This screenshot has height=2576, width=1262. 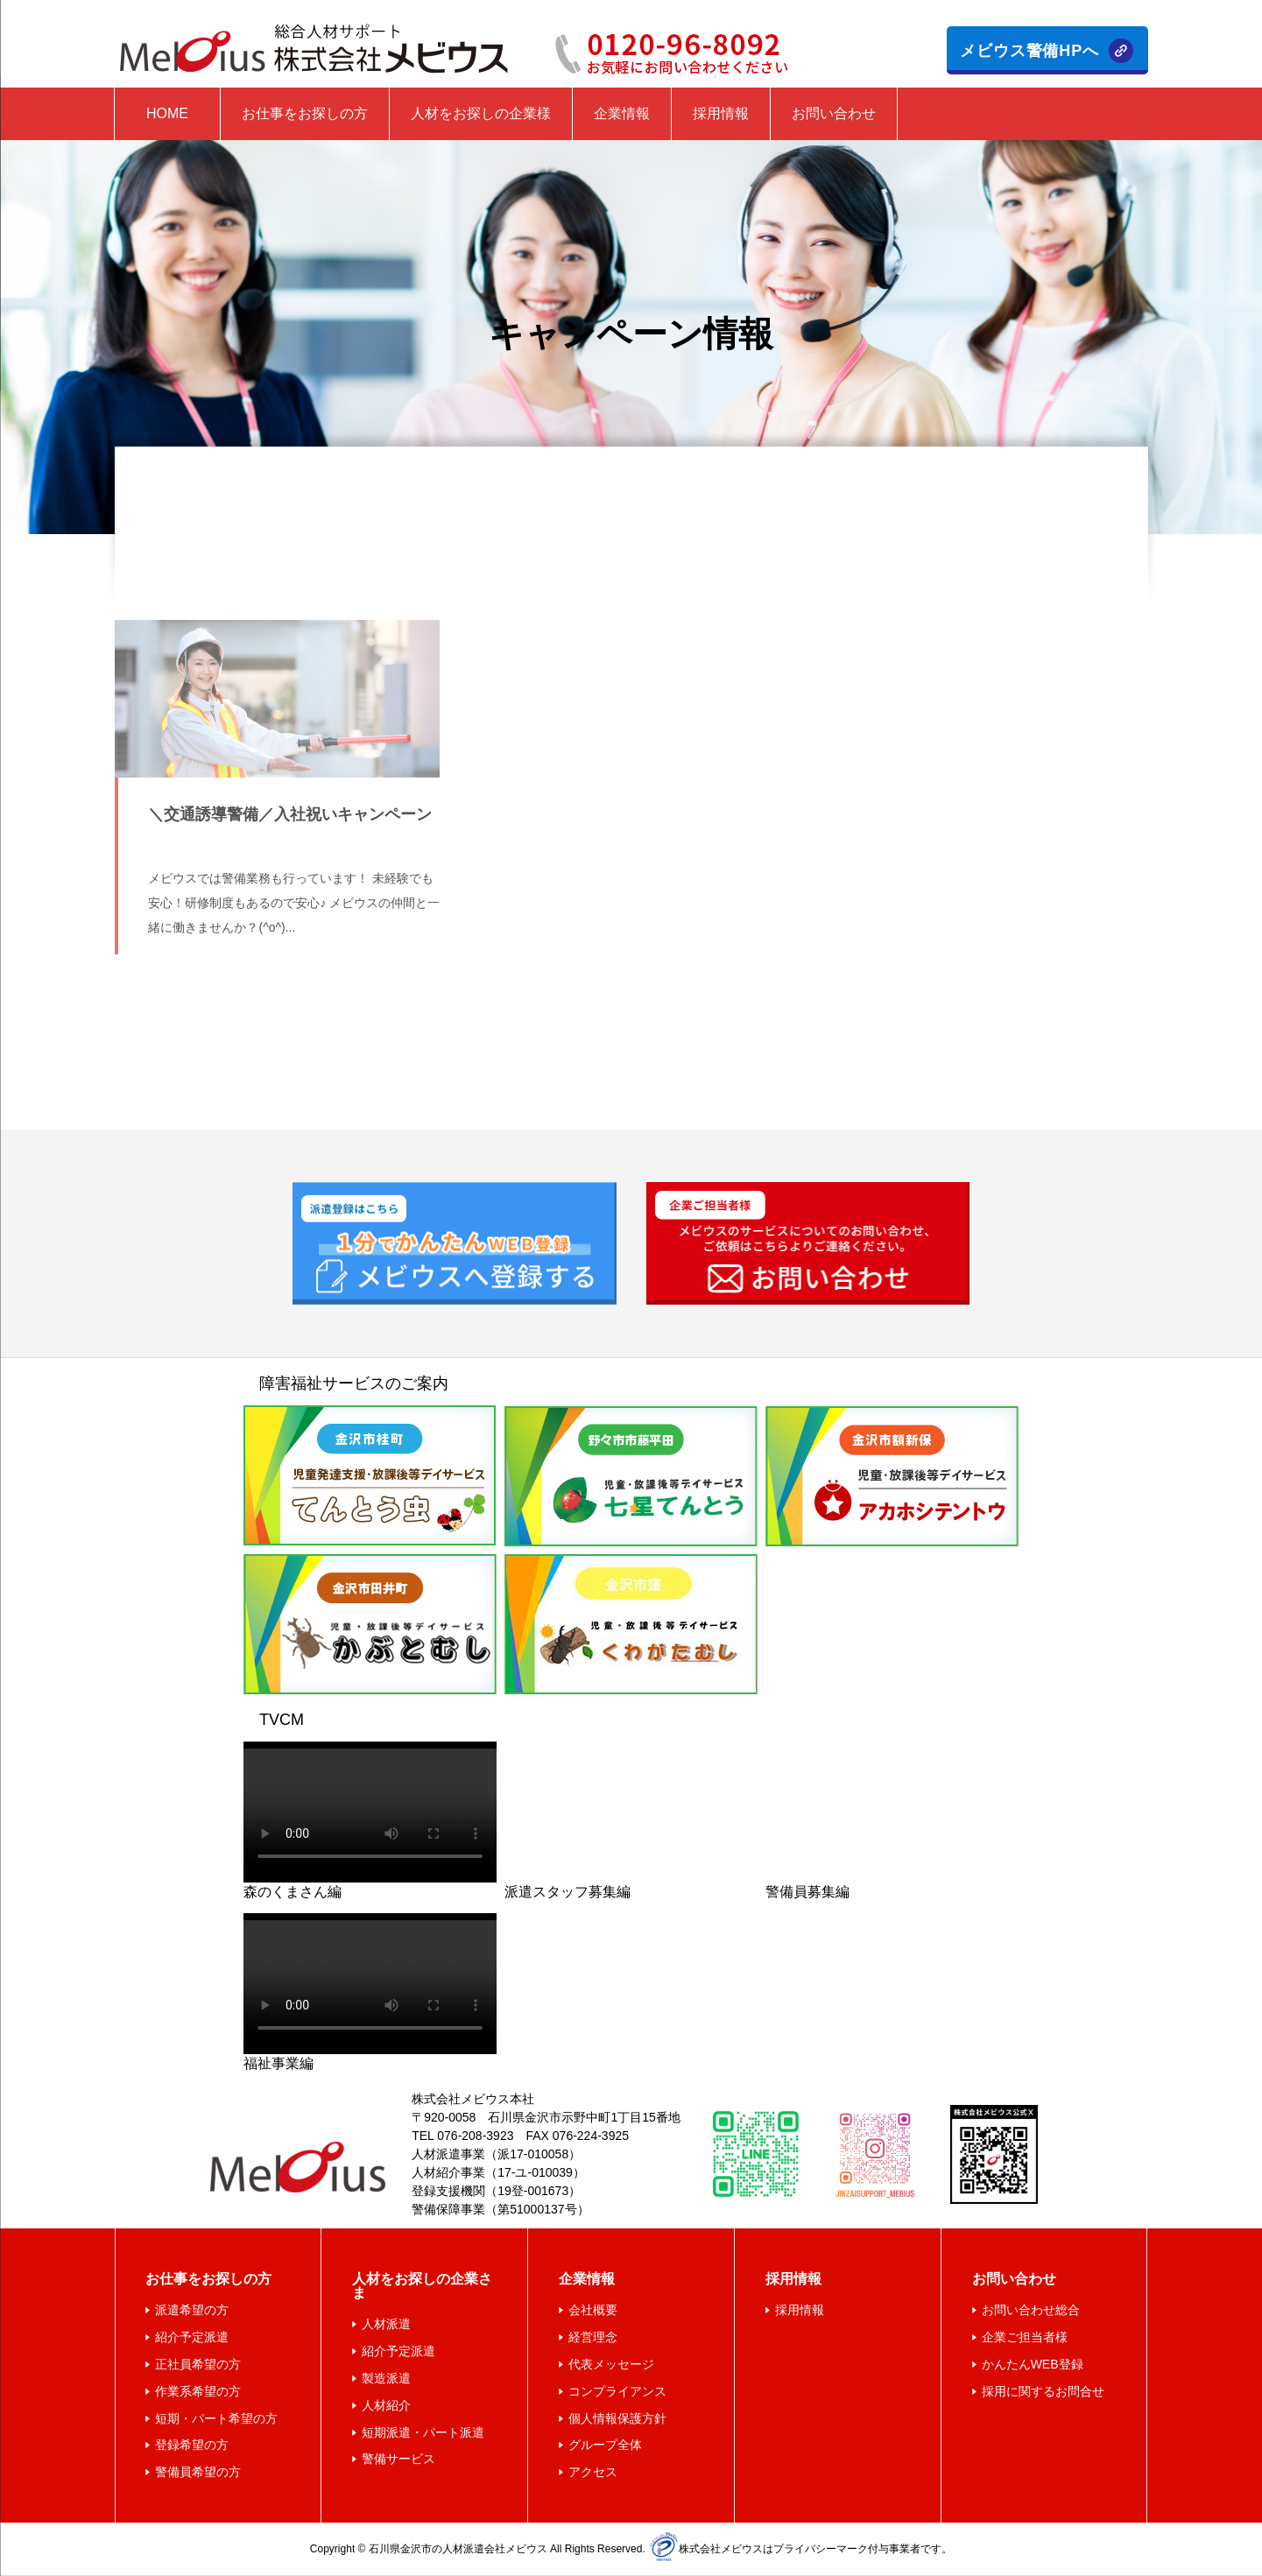 What do you see at coordinates (305, 113) in the screenshot?
I see `お仕事をお探しの方` at bounding box center [305, 113].